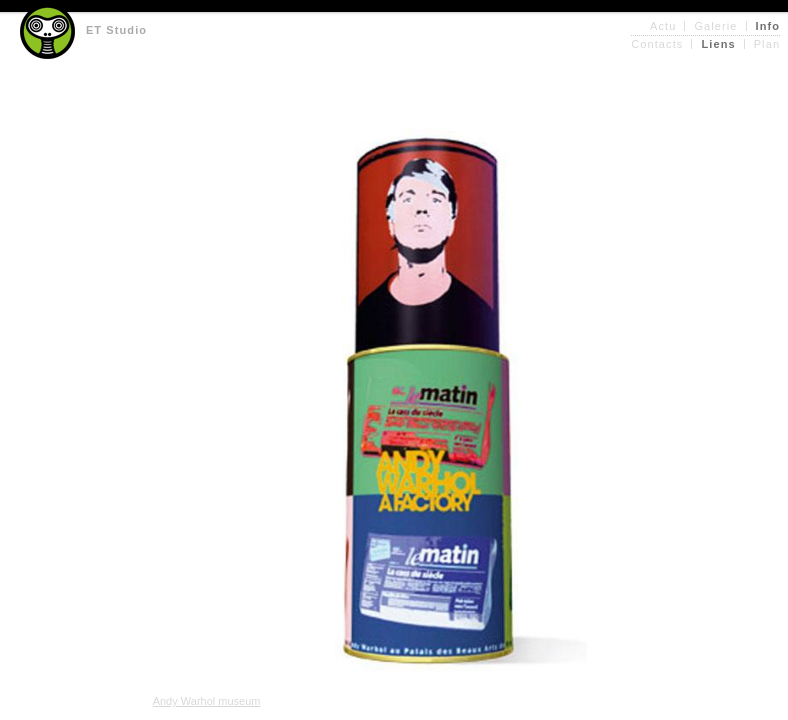 This screenshot has width=788, height=720. Describe the element at coordinates (768, 26) in the screenshot. I see `Info` at that location.